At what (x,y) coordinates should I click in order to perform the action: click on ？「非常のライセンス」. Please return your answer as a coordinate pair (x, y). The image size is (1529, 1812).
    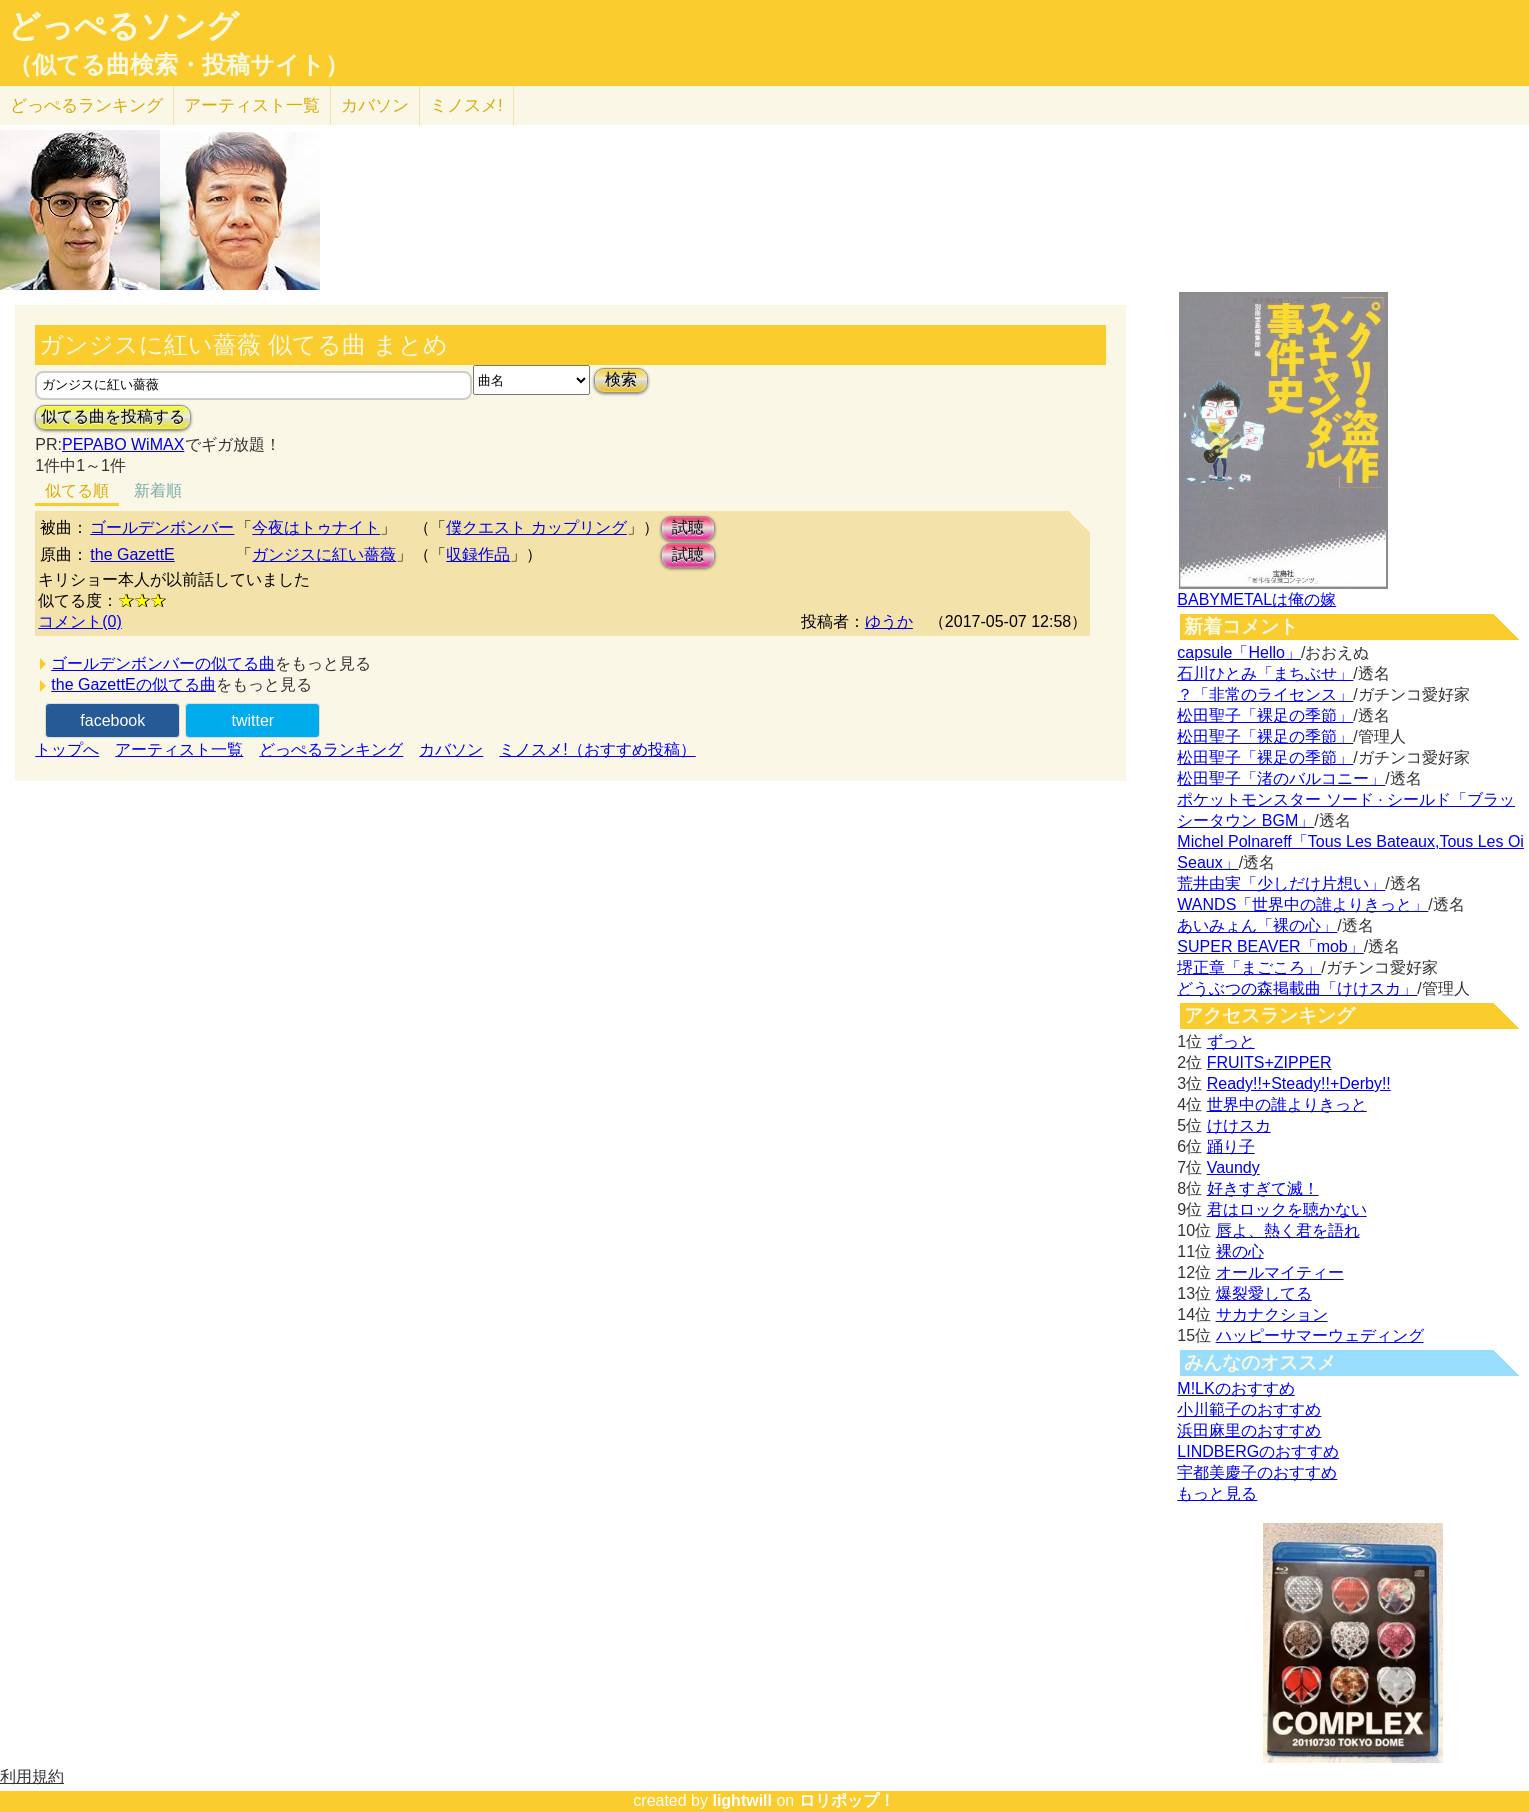
    Looking at the image, I should click on (1265, 694).